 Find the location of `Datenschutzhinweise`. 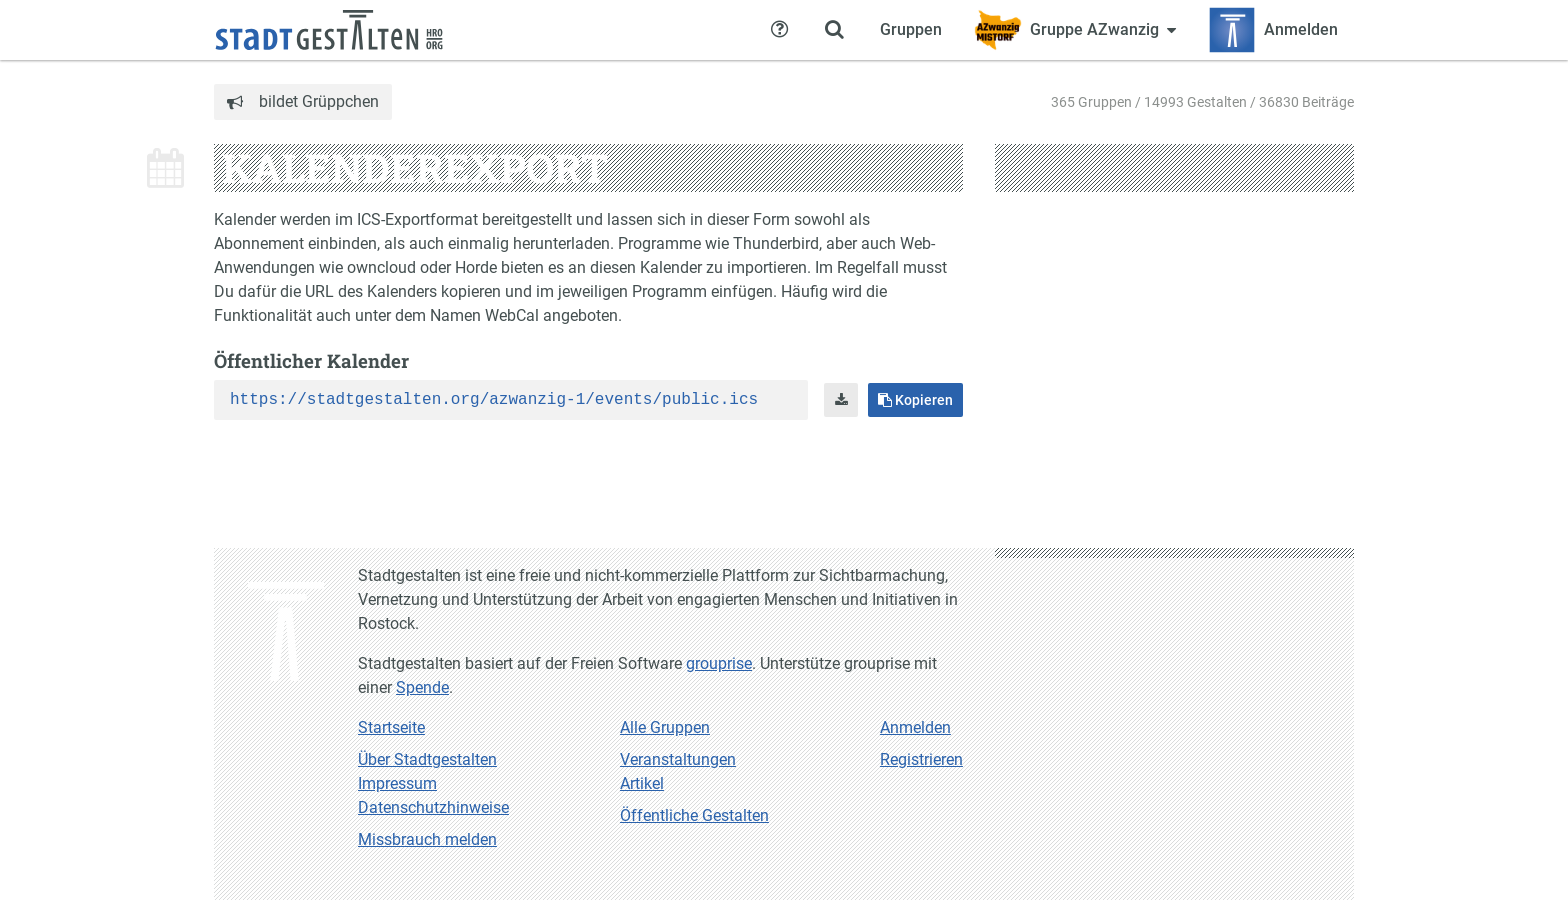

Datenschutzhinweise is located at coordinates (433, 807).